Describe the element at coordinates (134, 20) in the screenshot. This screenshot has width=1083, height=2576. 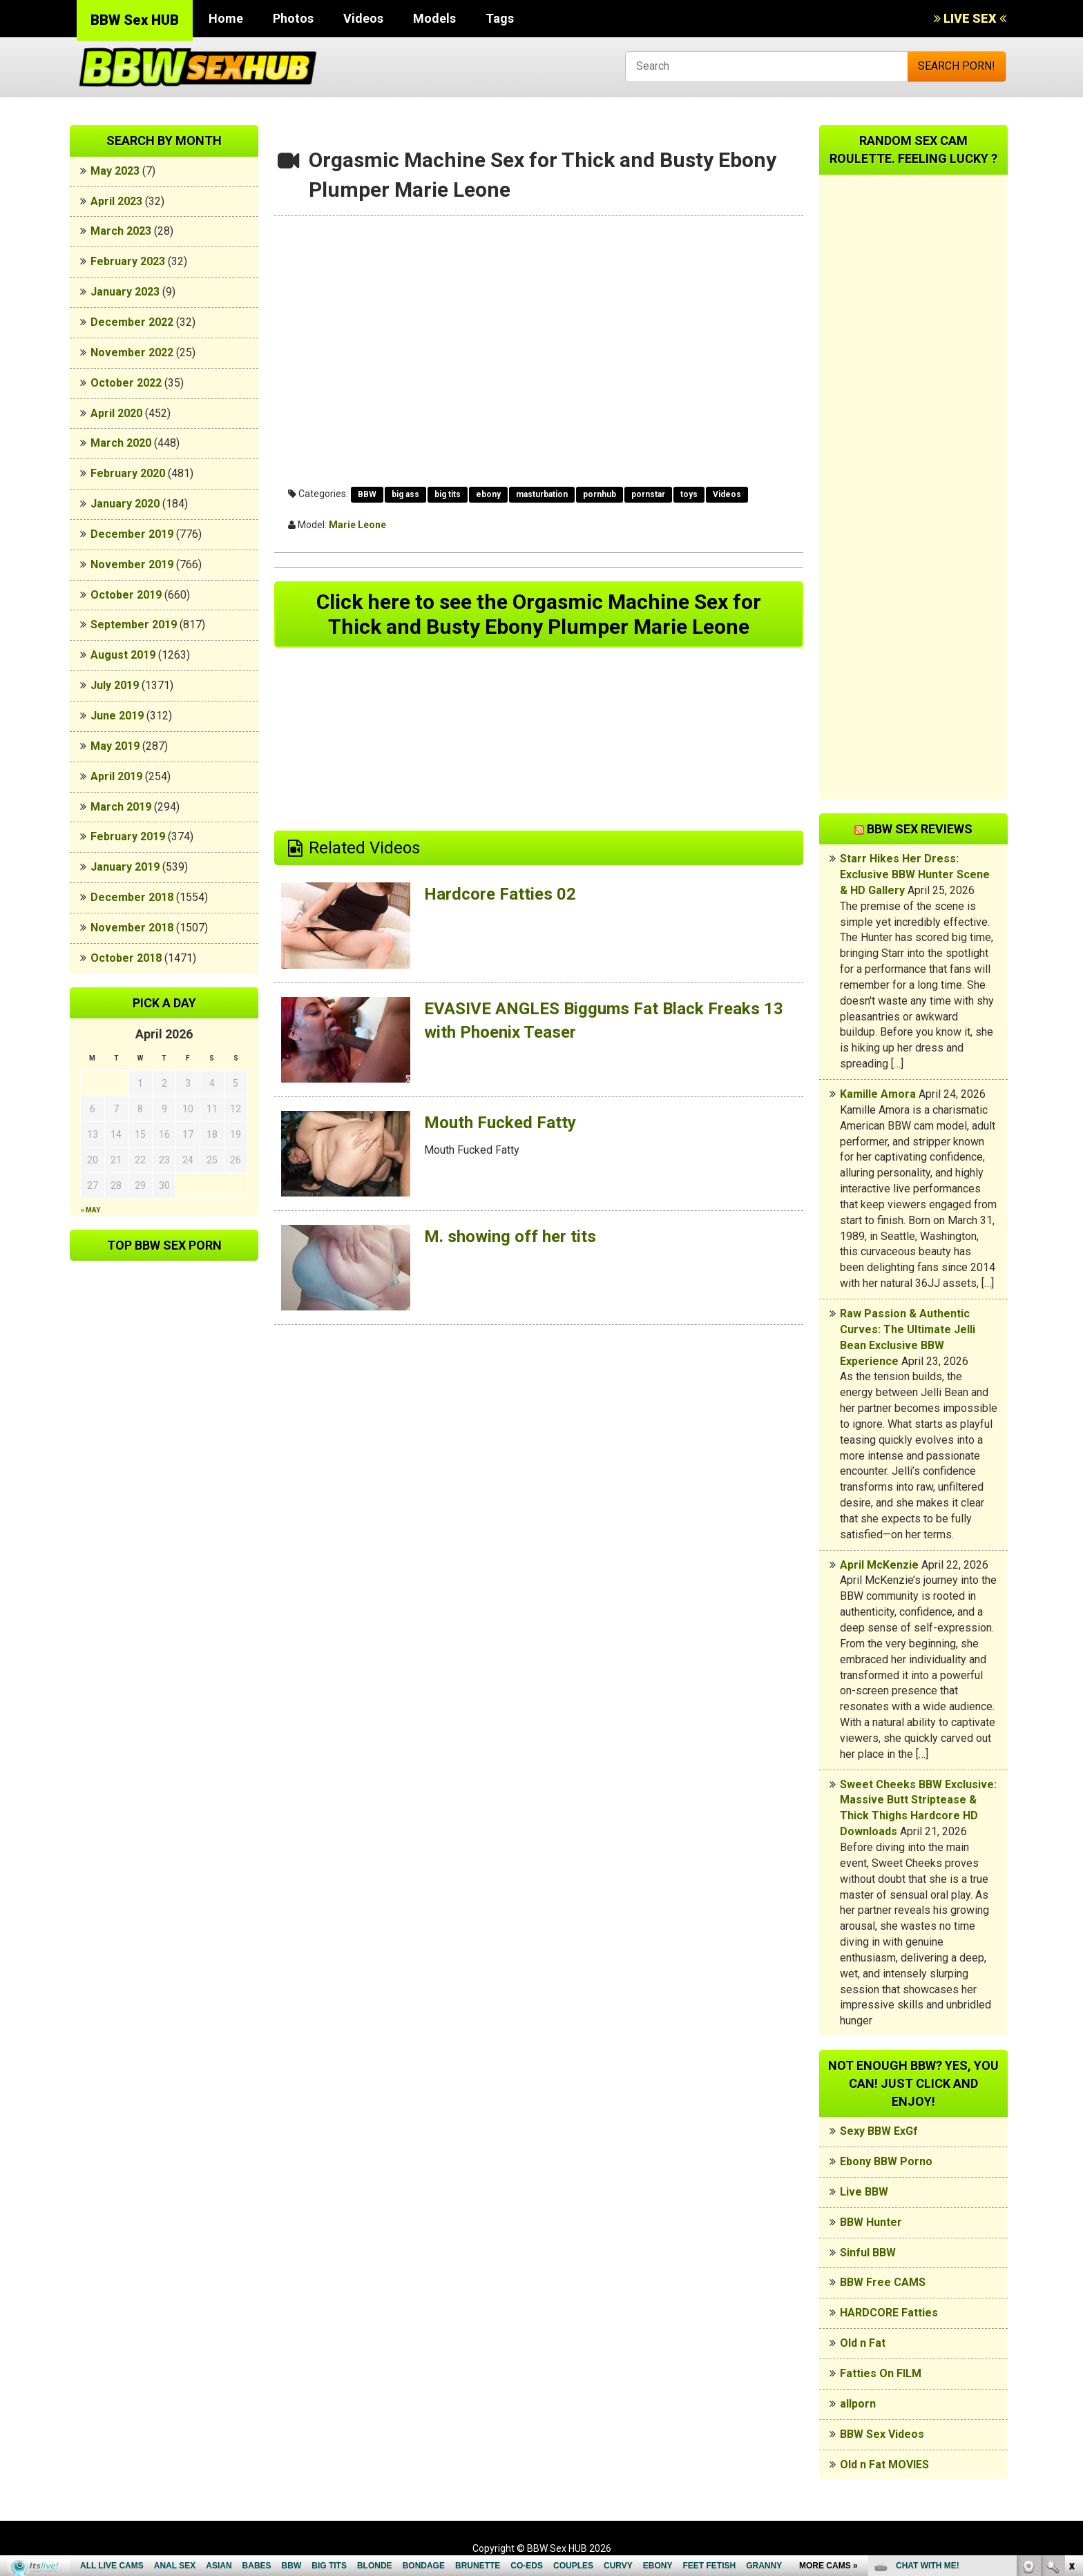
I see `BBW Sex HUB` at that location.